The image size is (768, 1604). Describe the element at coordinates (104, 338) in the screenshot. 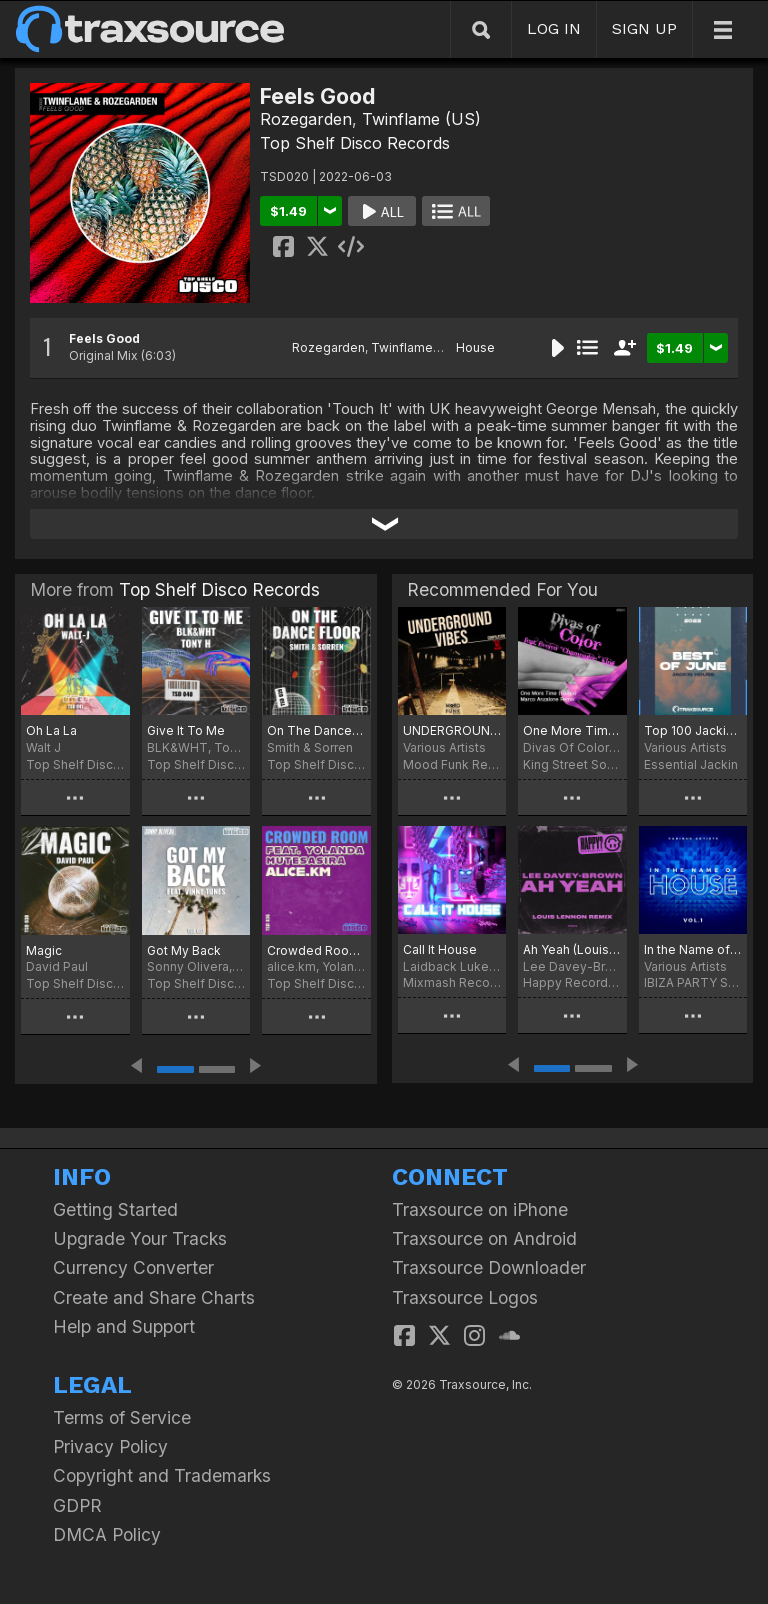

I see `Feels Good` at that location.